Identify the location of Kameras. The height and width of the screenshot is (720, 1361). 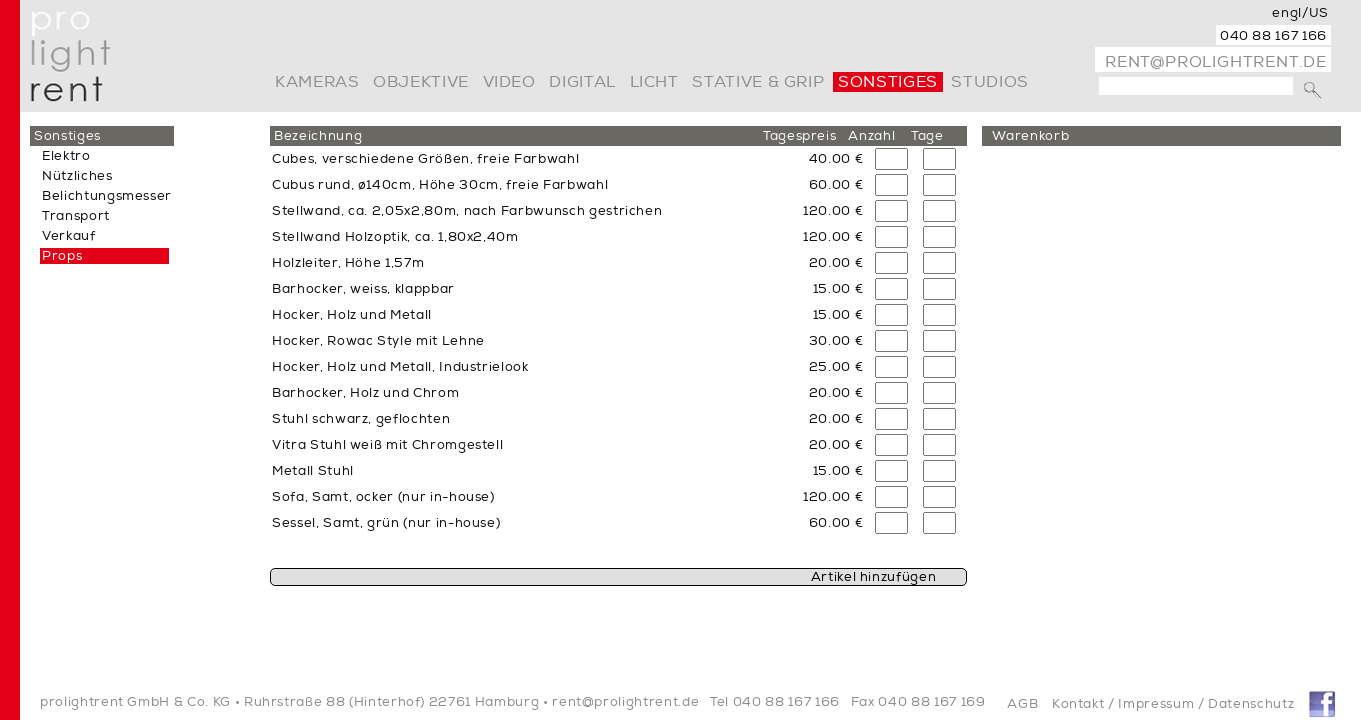
(317, 82).